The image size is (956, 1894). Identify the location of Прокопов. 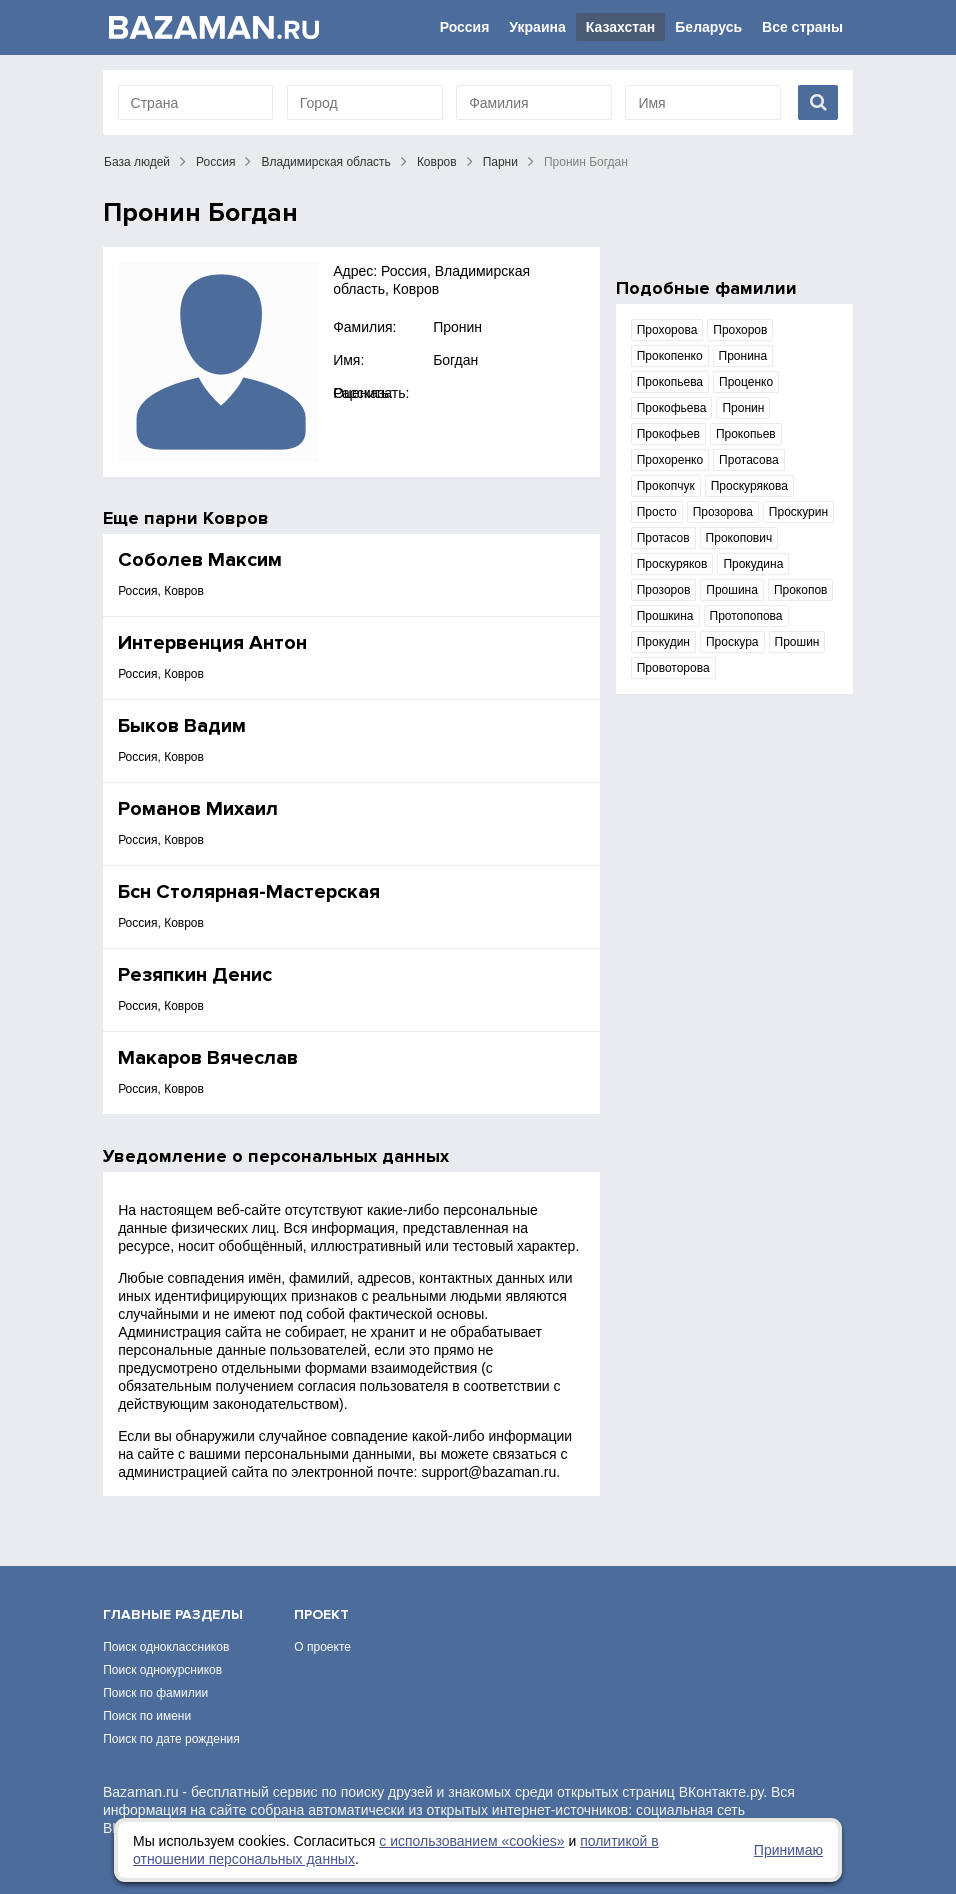
(801, 590).